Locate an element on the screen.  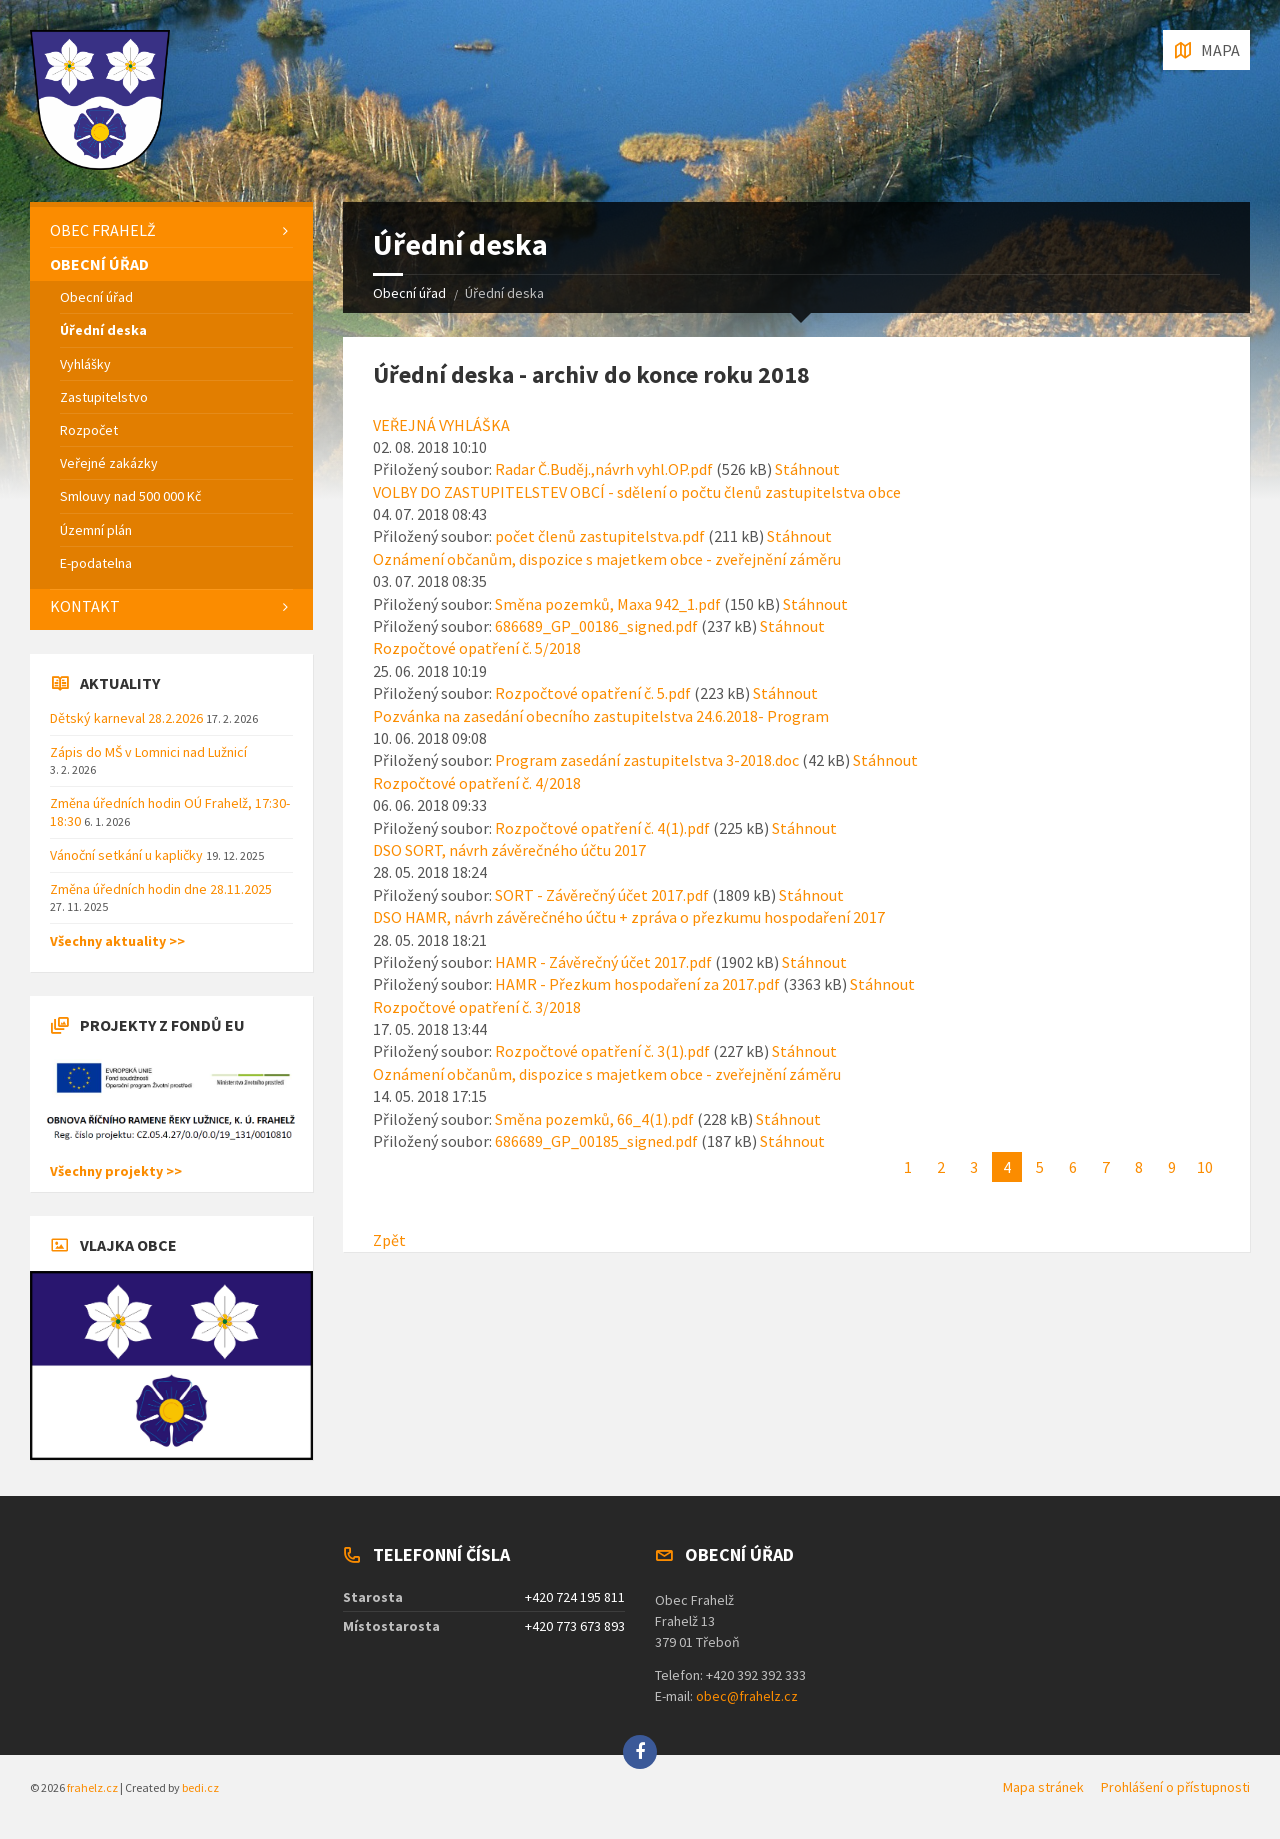
bedi.cz is located at coordinates (200, 1787).